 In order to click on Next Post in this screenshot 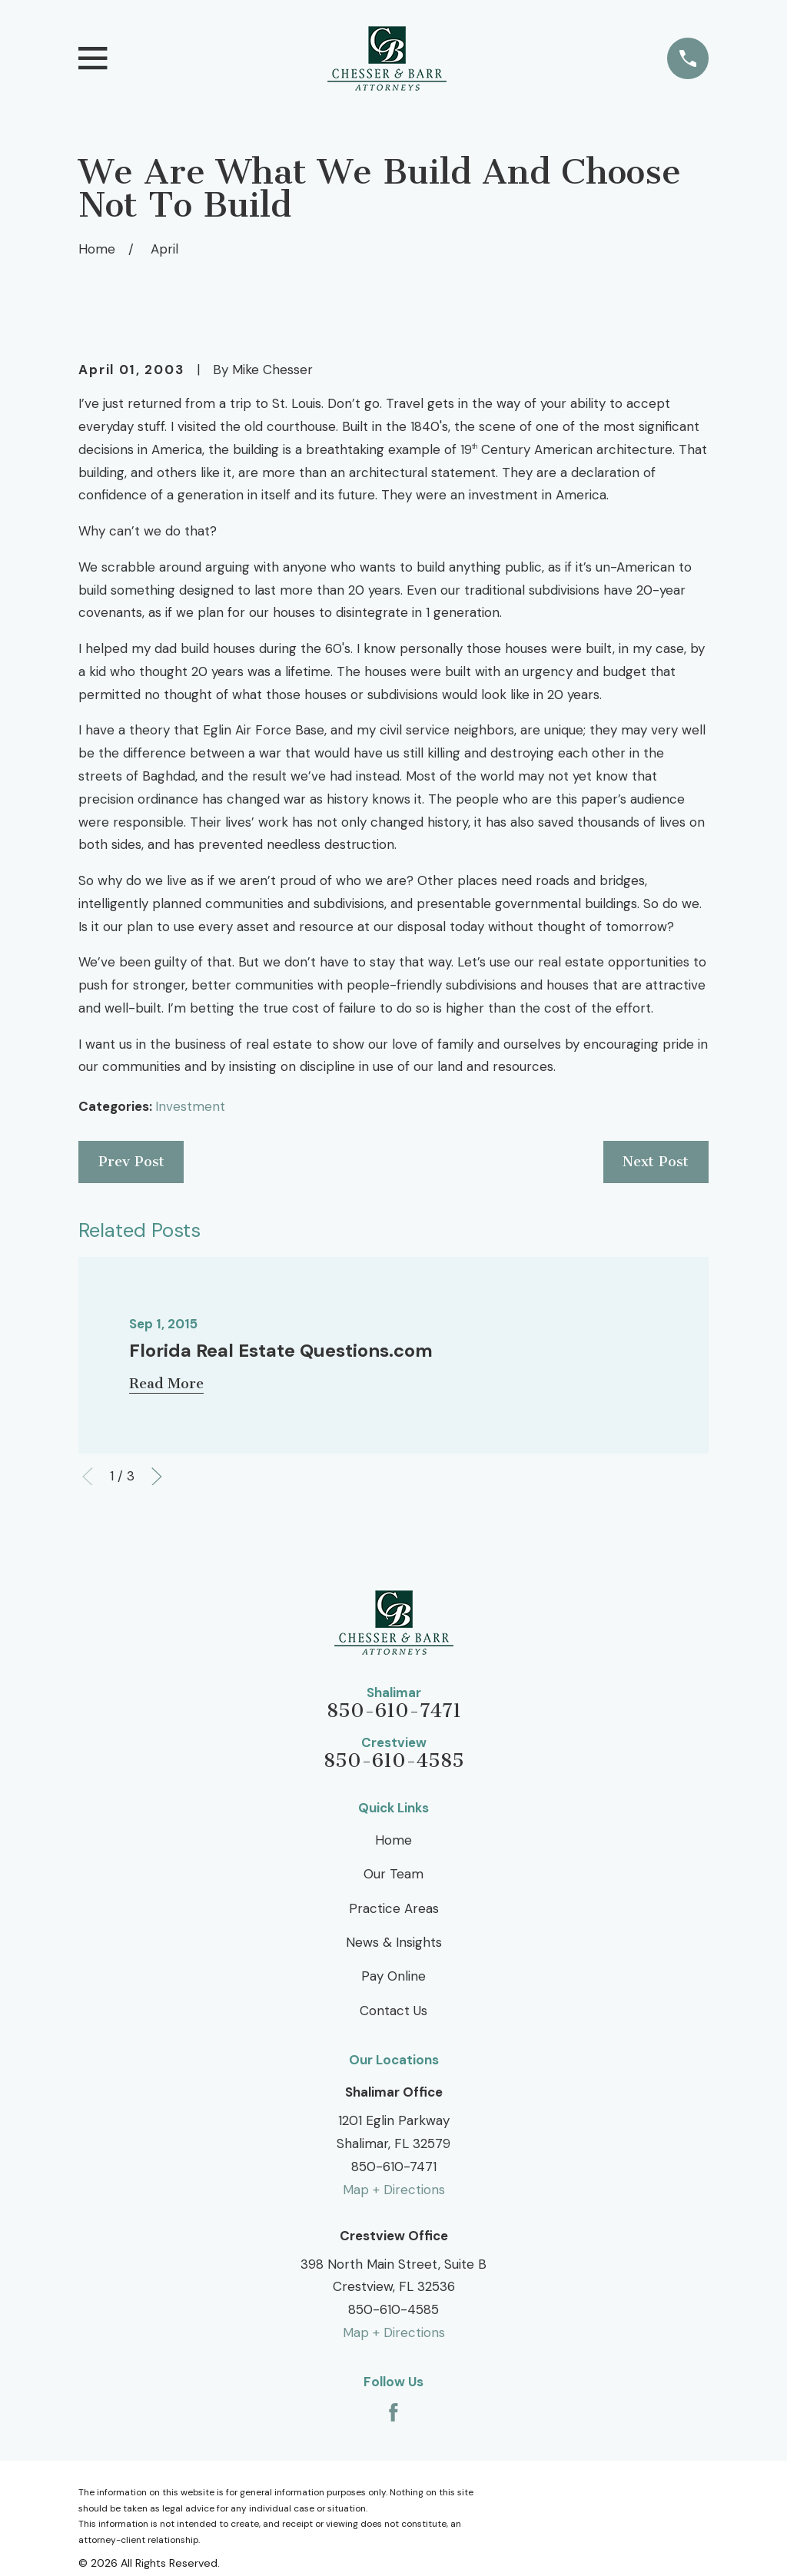, I will do `click(656, 1161)`.